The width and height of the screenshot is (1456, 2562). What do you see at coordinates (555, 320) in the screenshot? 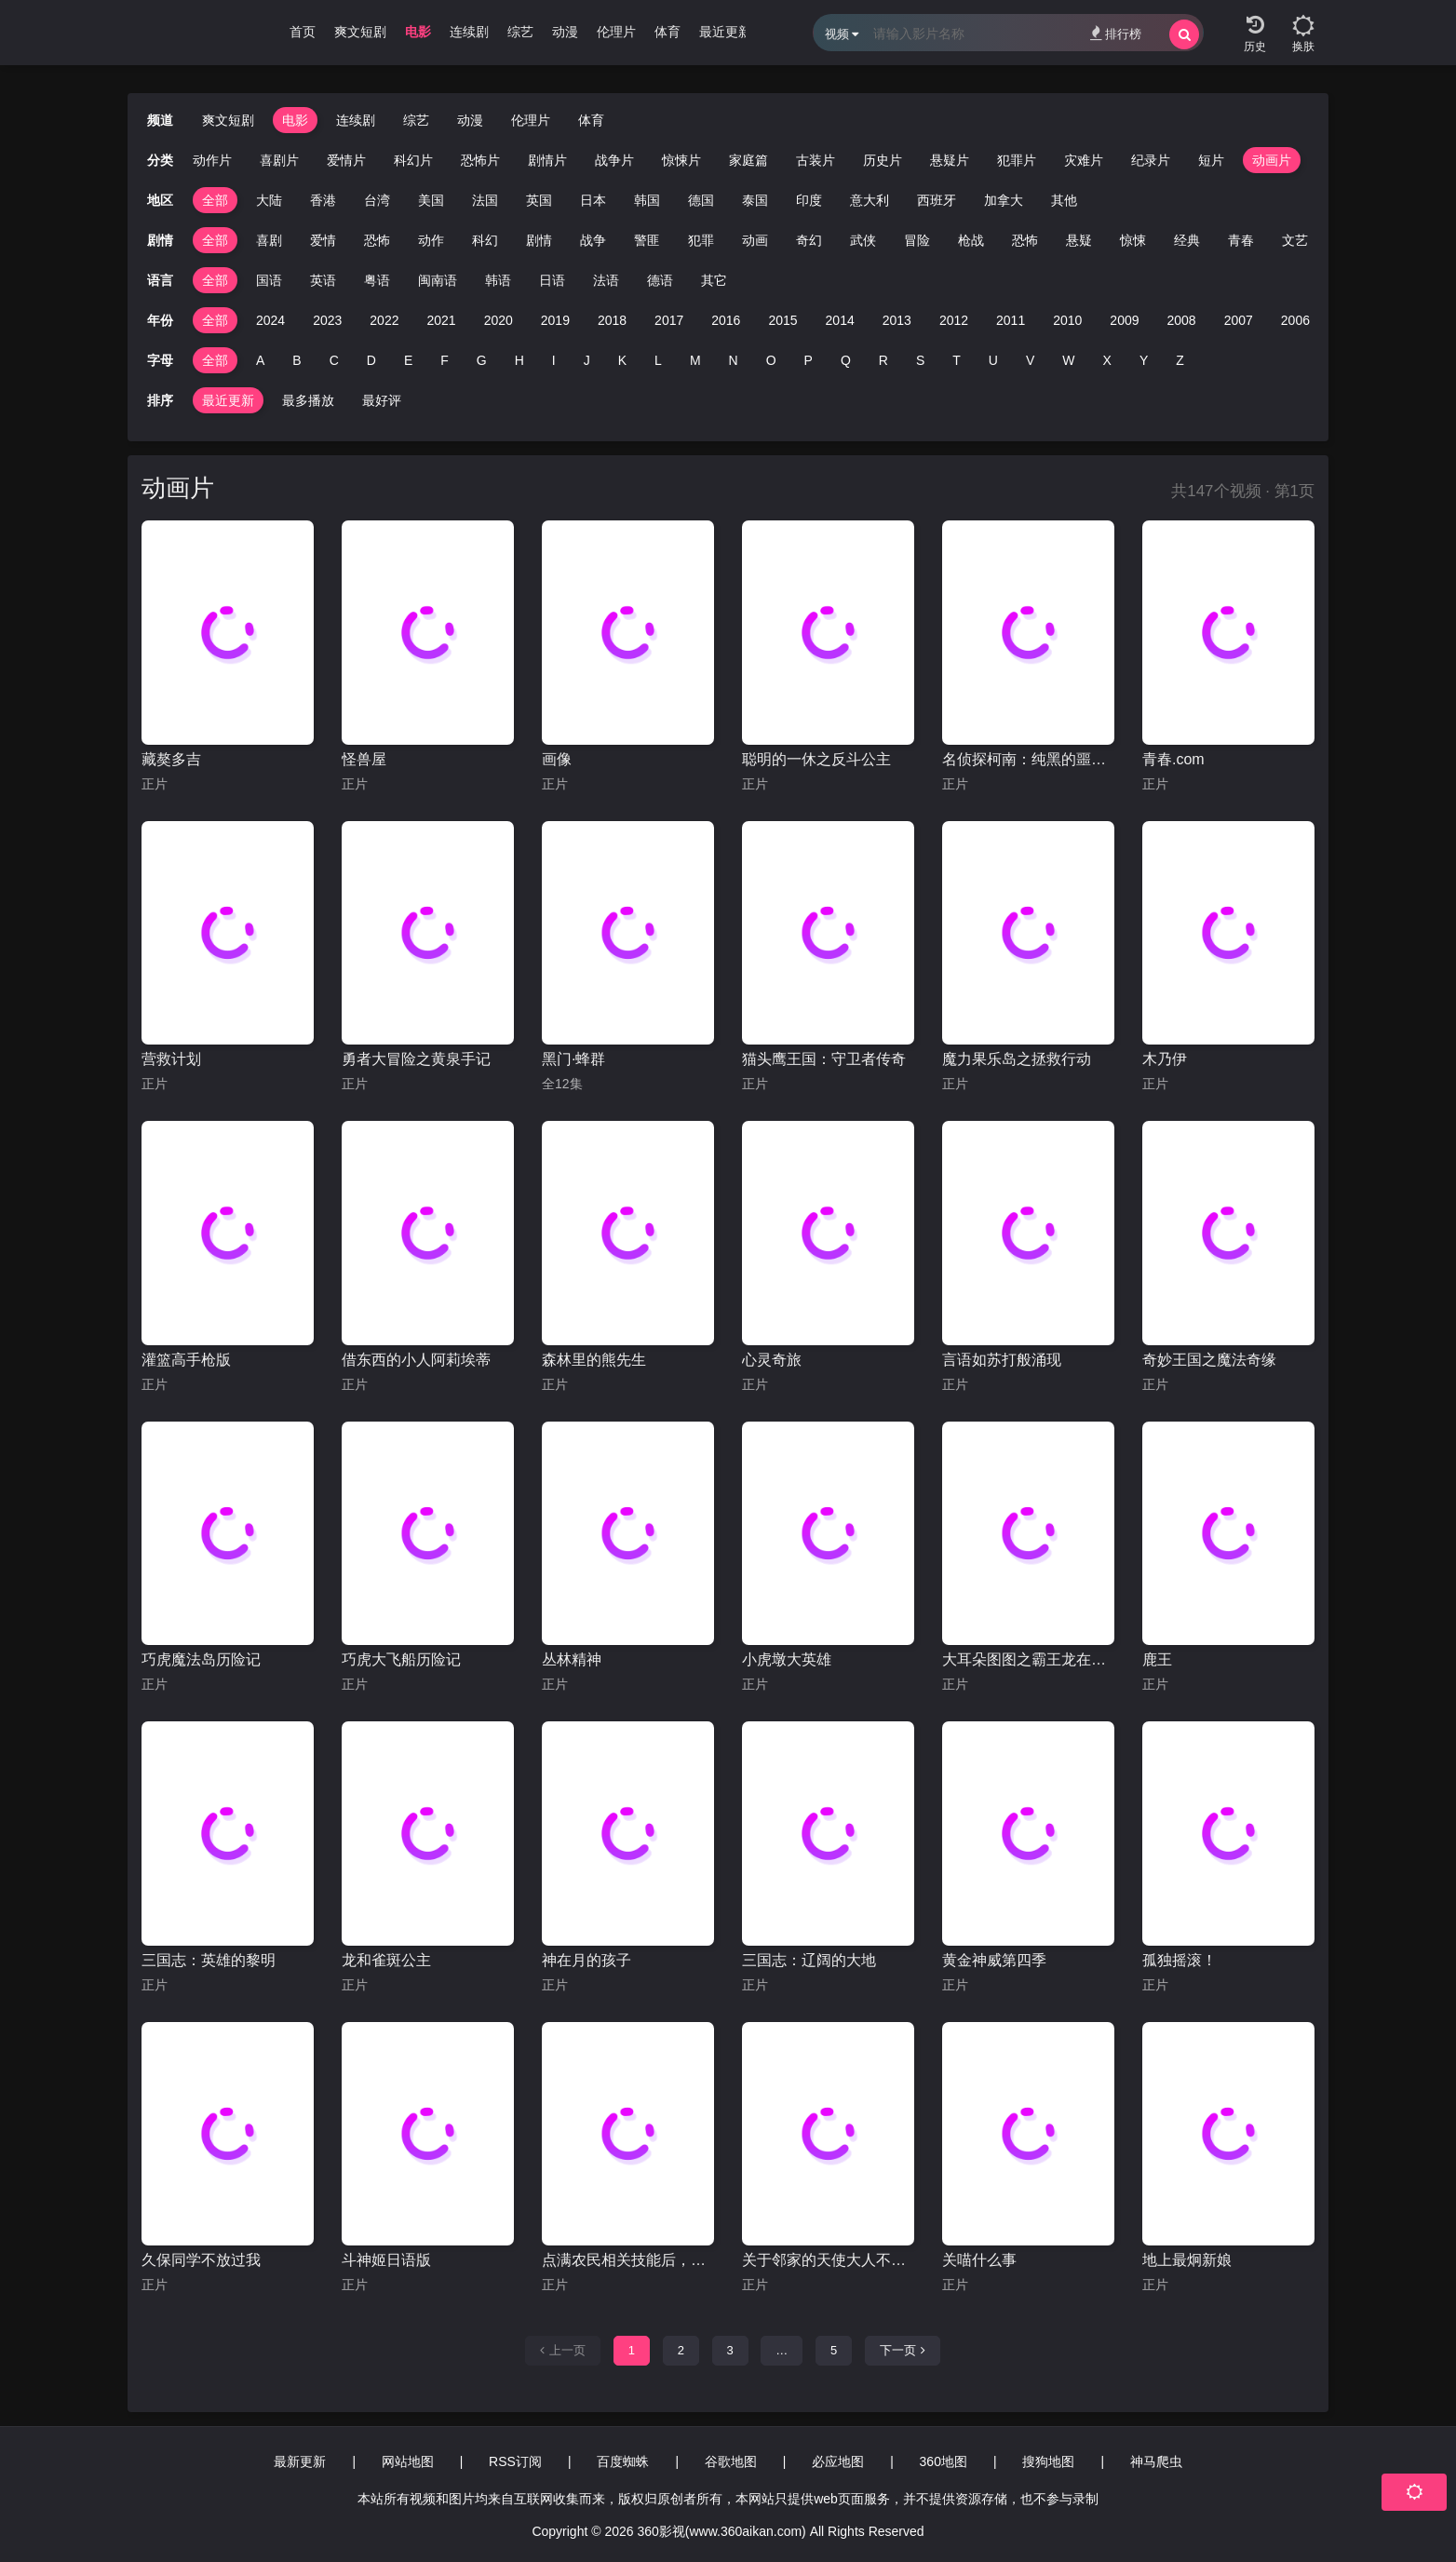
I see `2019 [group]` at bounding box center [555, 320].